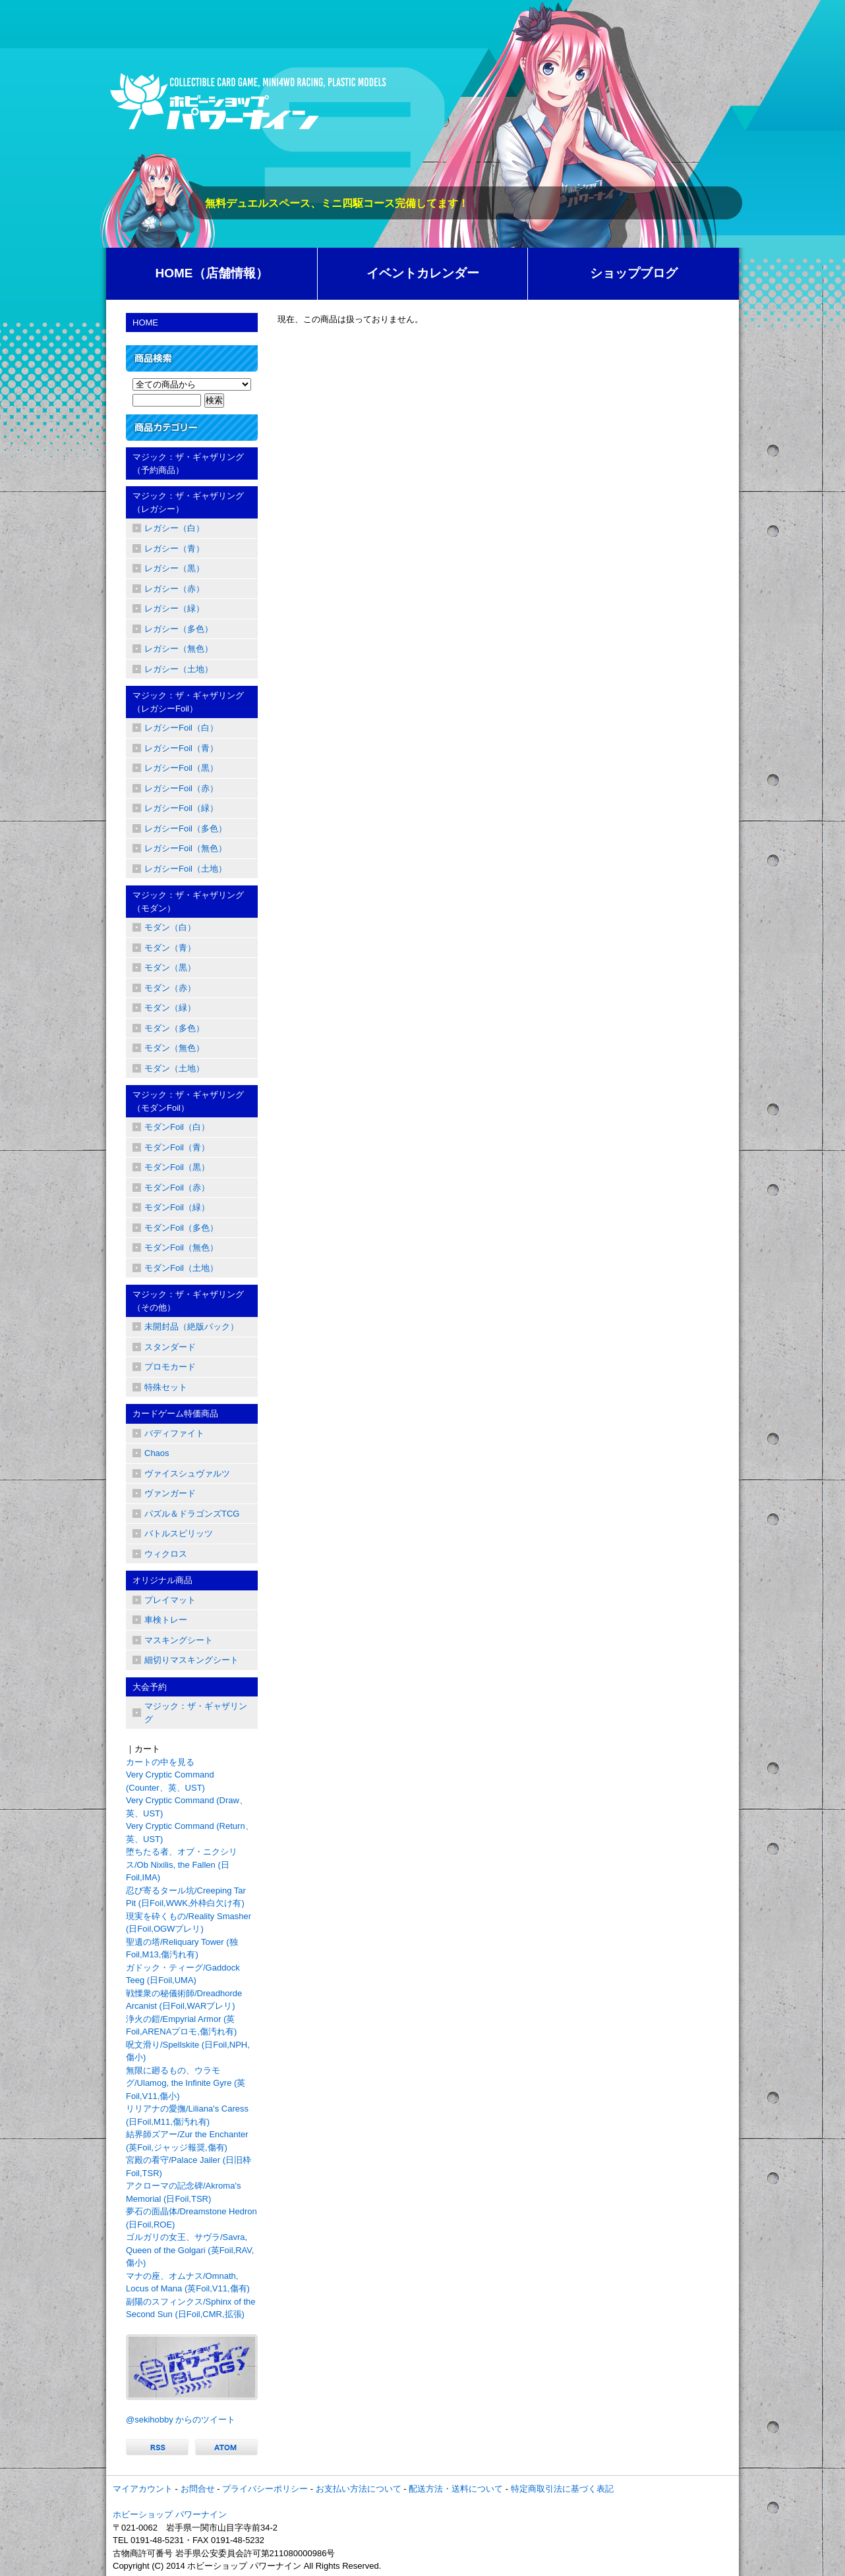  What do you see at coordinates (181, 1268) in the screenshot?
I see `モダンFoil（土地）` at bounding box center [181, 1268].